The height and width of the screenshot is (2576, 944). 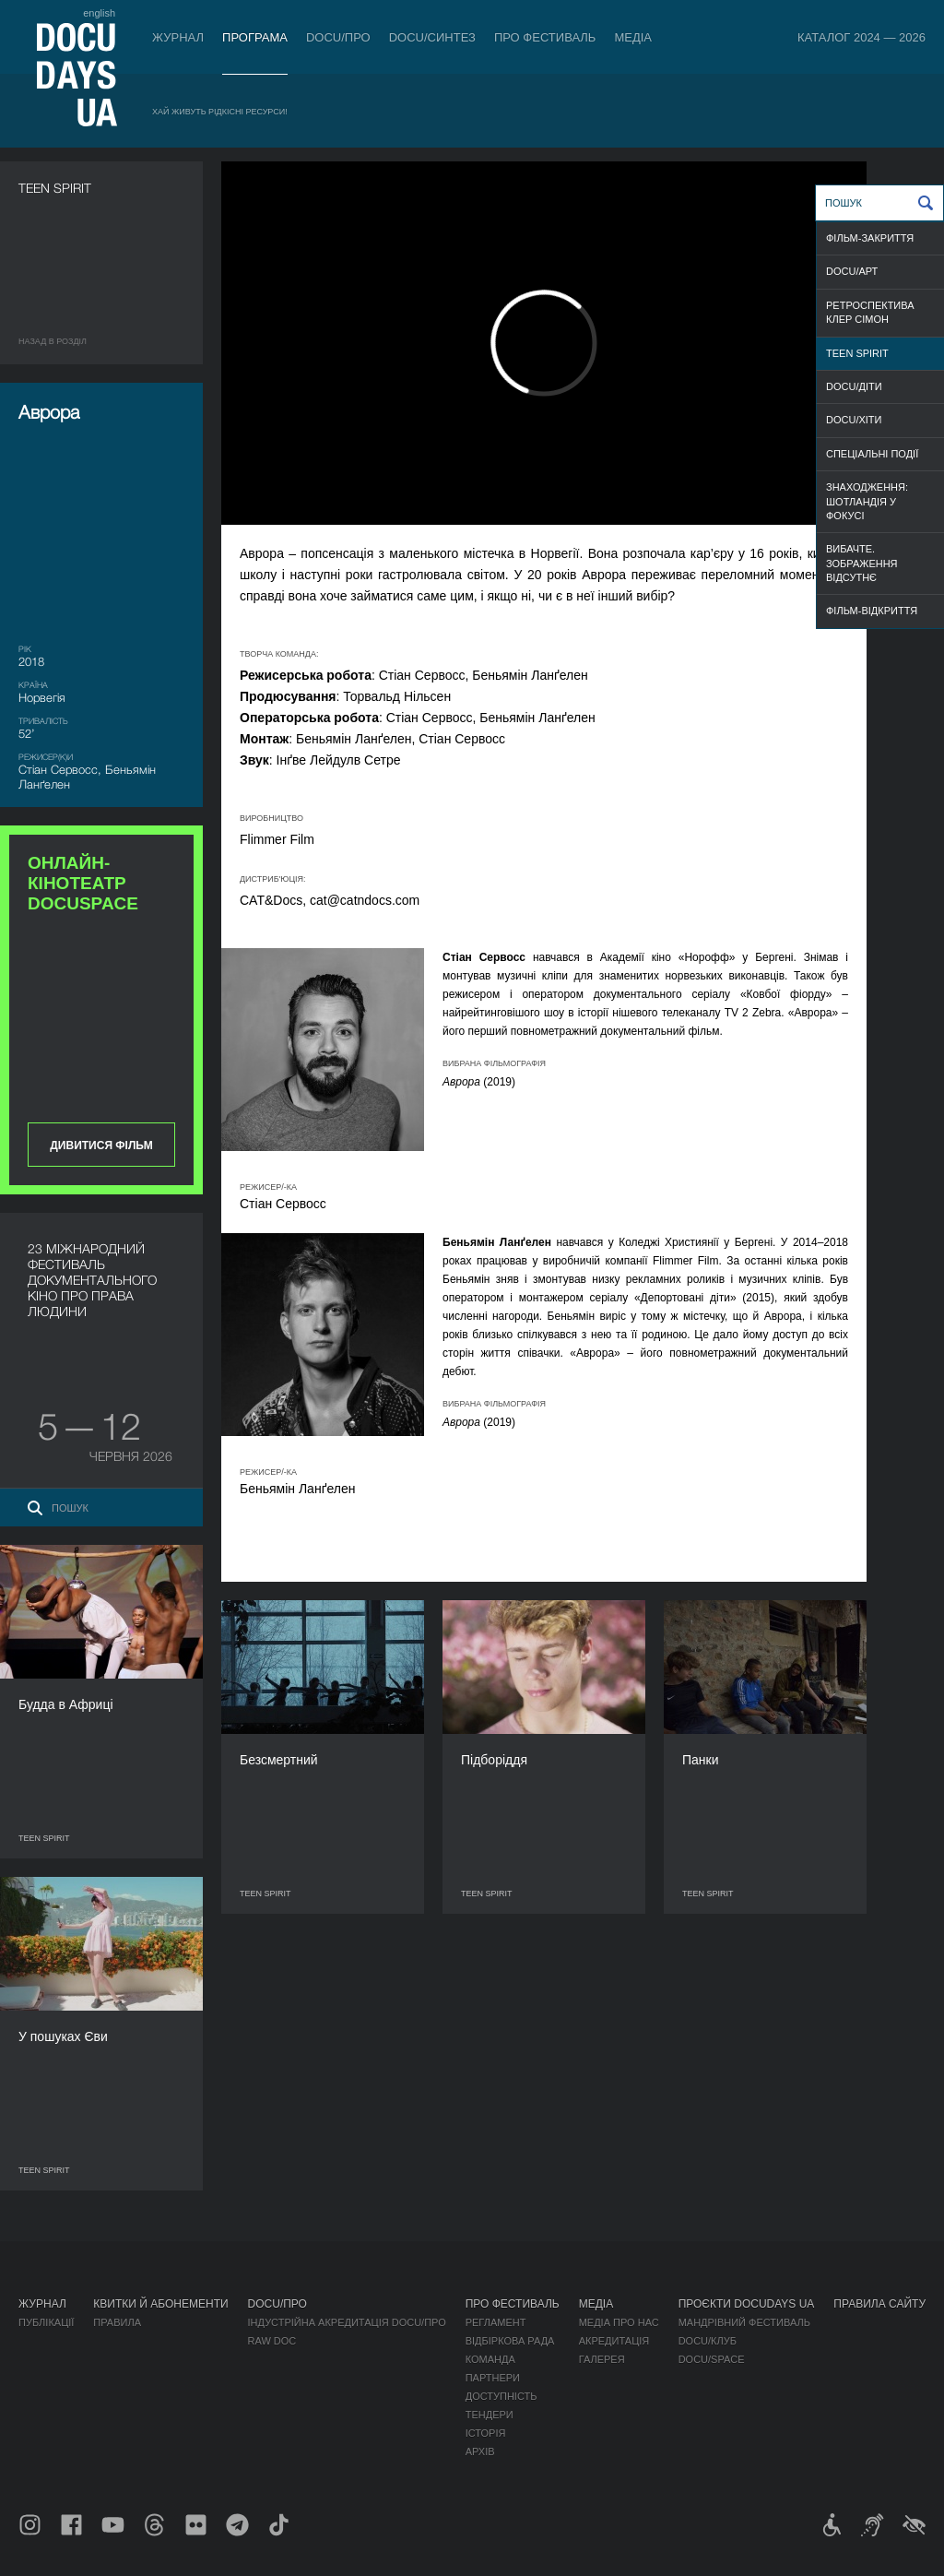 I want to click on Квитки й абонементи, so click(x=160, y=2303).